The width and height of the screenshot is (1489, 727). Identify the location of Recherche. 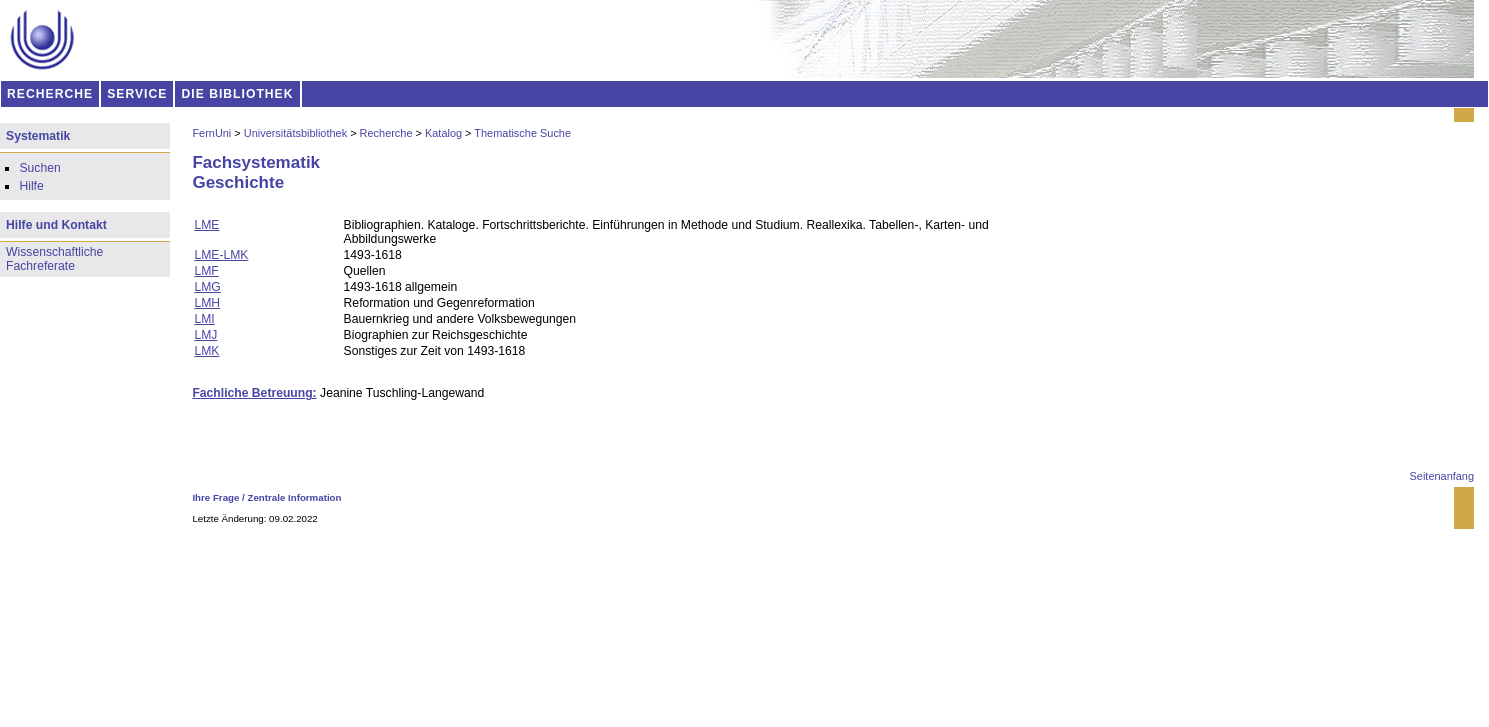
(386, 133).